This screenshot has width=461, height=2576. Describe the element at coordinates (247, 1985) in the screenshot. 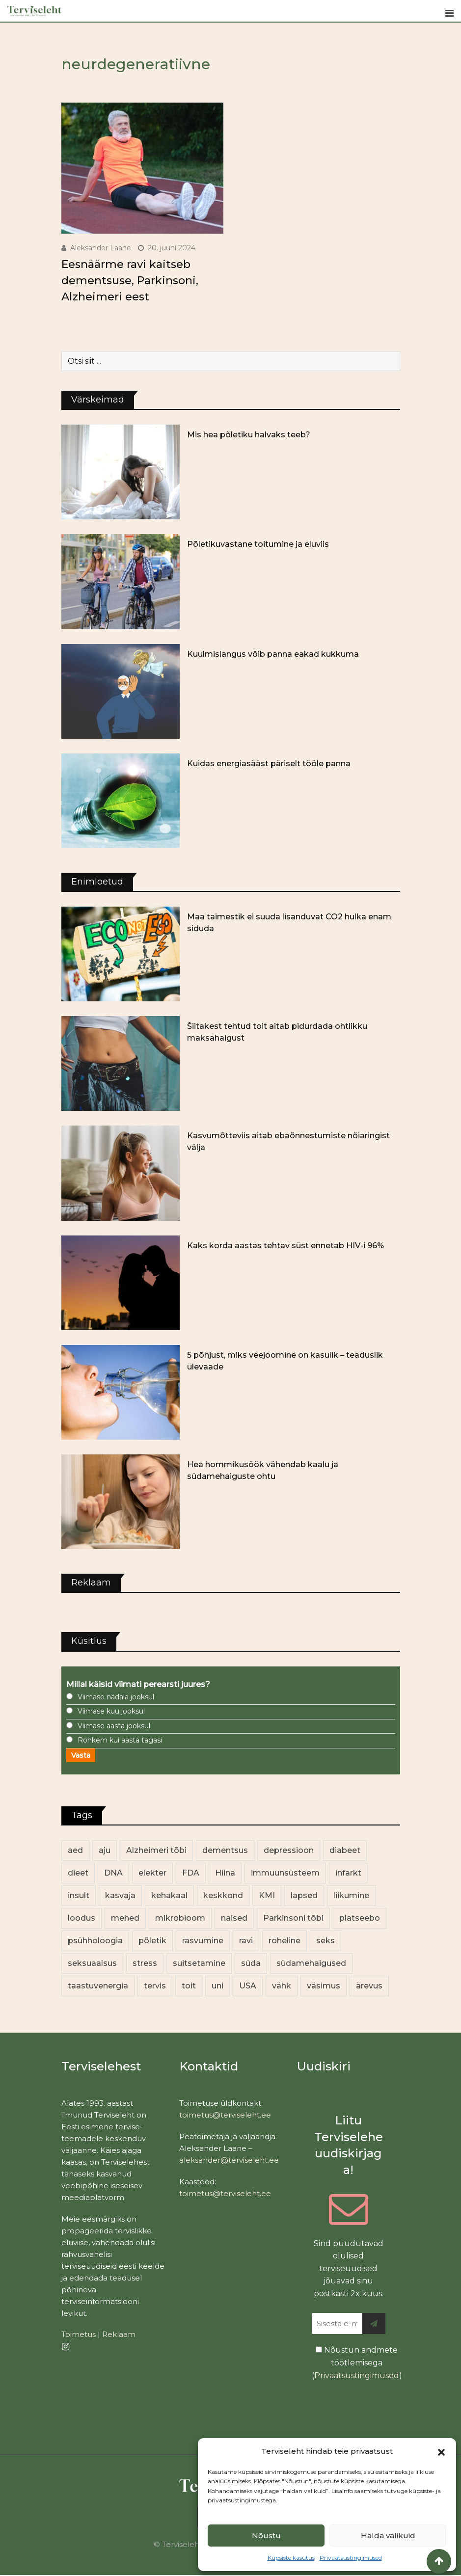

I see `USA [USA (16 elementi)]` at that location.